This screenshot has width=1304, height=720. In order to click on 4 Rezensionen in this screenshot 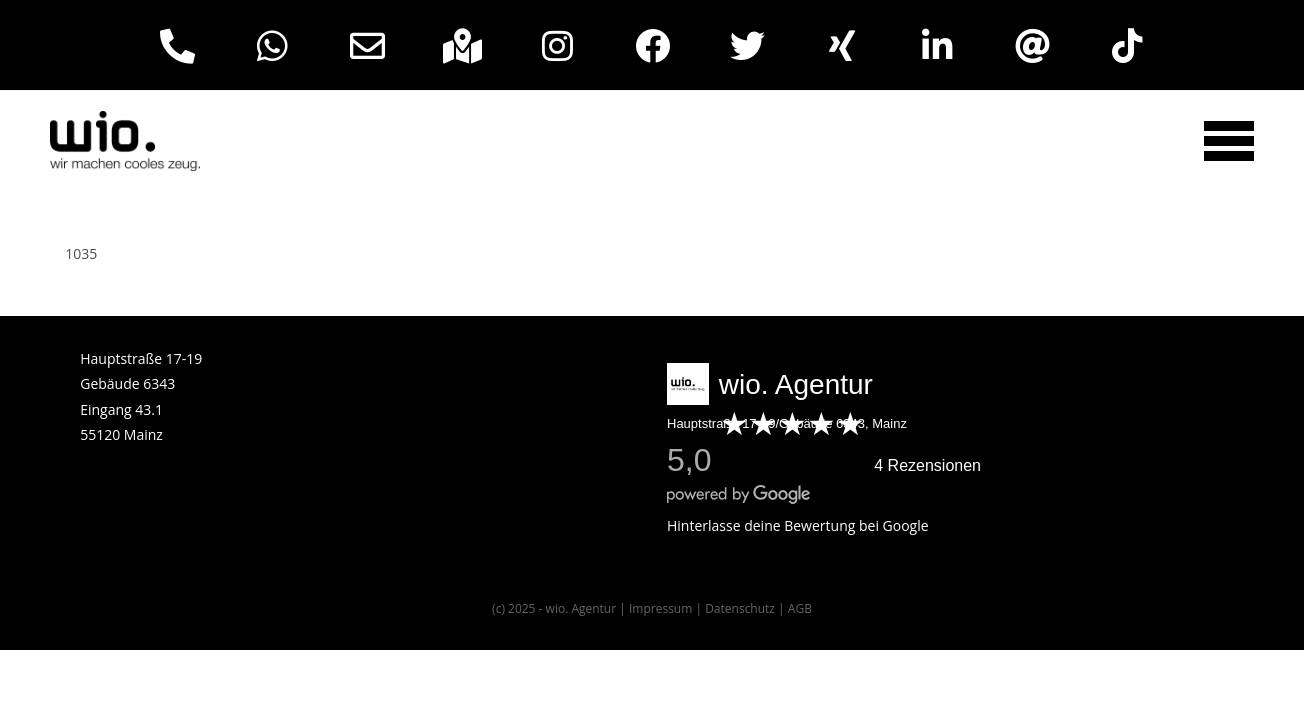, I will do `click(927, 535)`.